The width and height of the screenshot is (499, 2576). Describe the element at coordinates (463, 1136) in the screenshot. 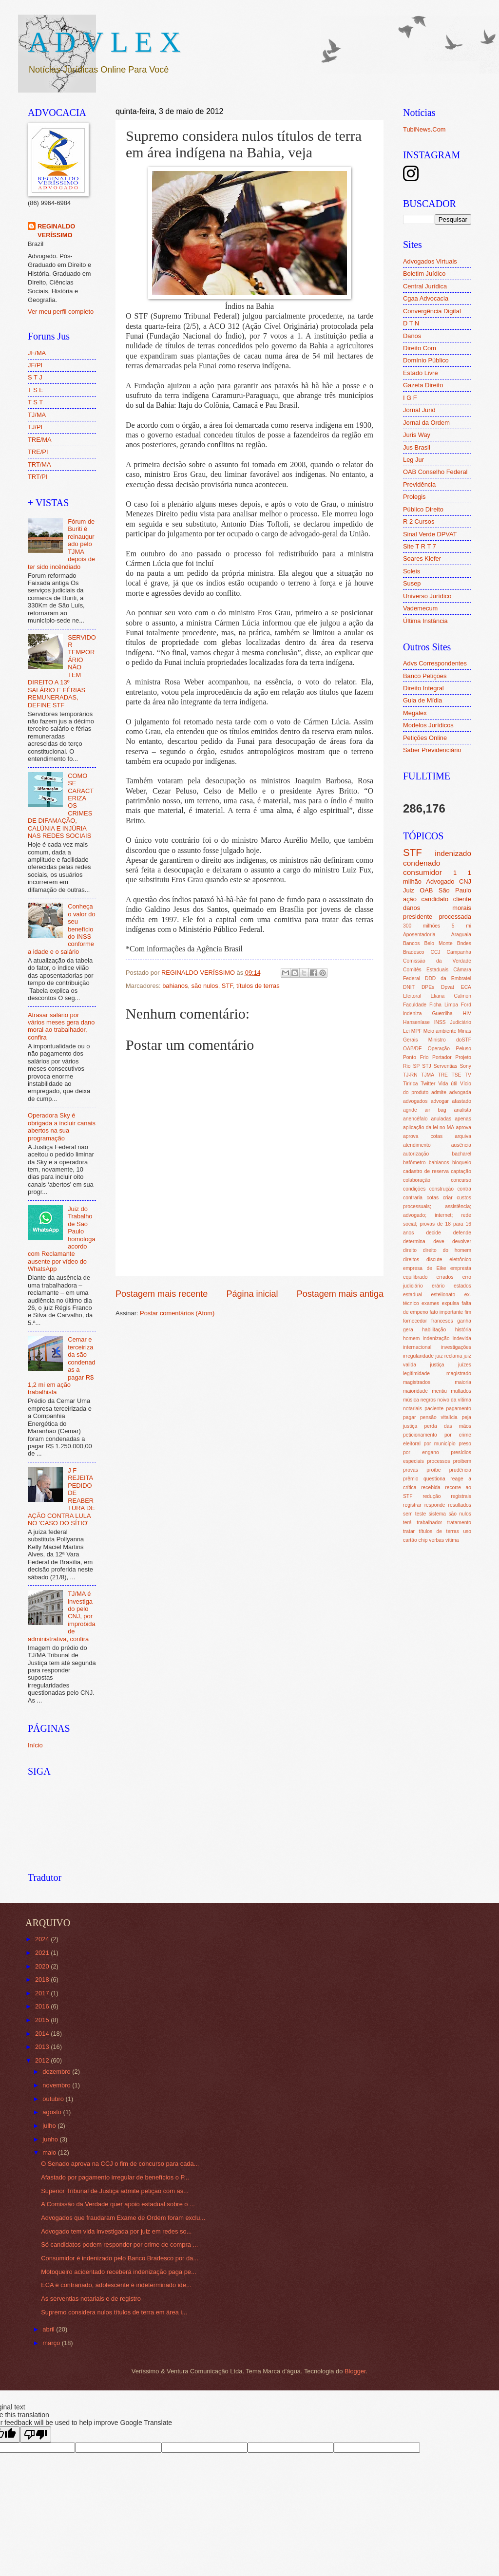

I see `arquiva` at that location.